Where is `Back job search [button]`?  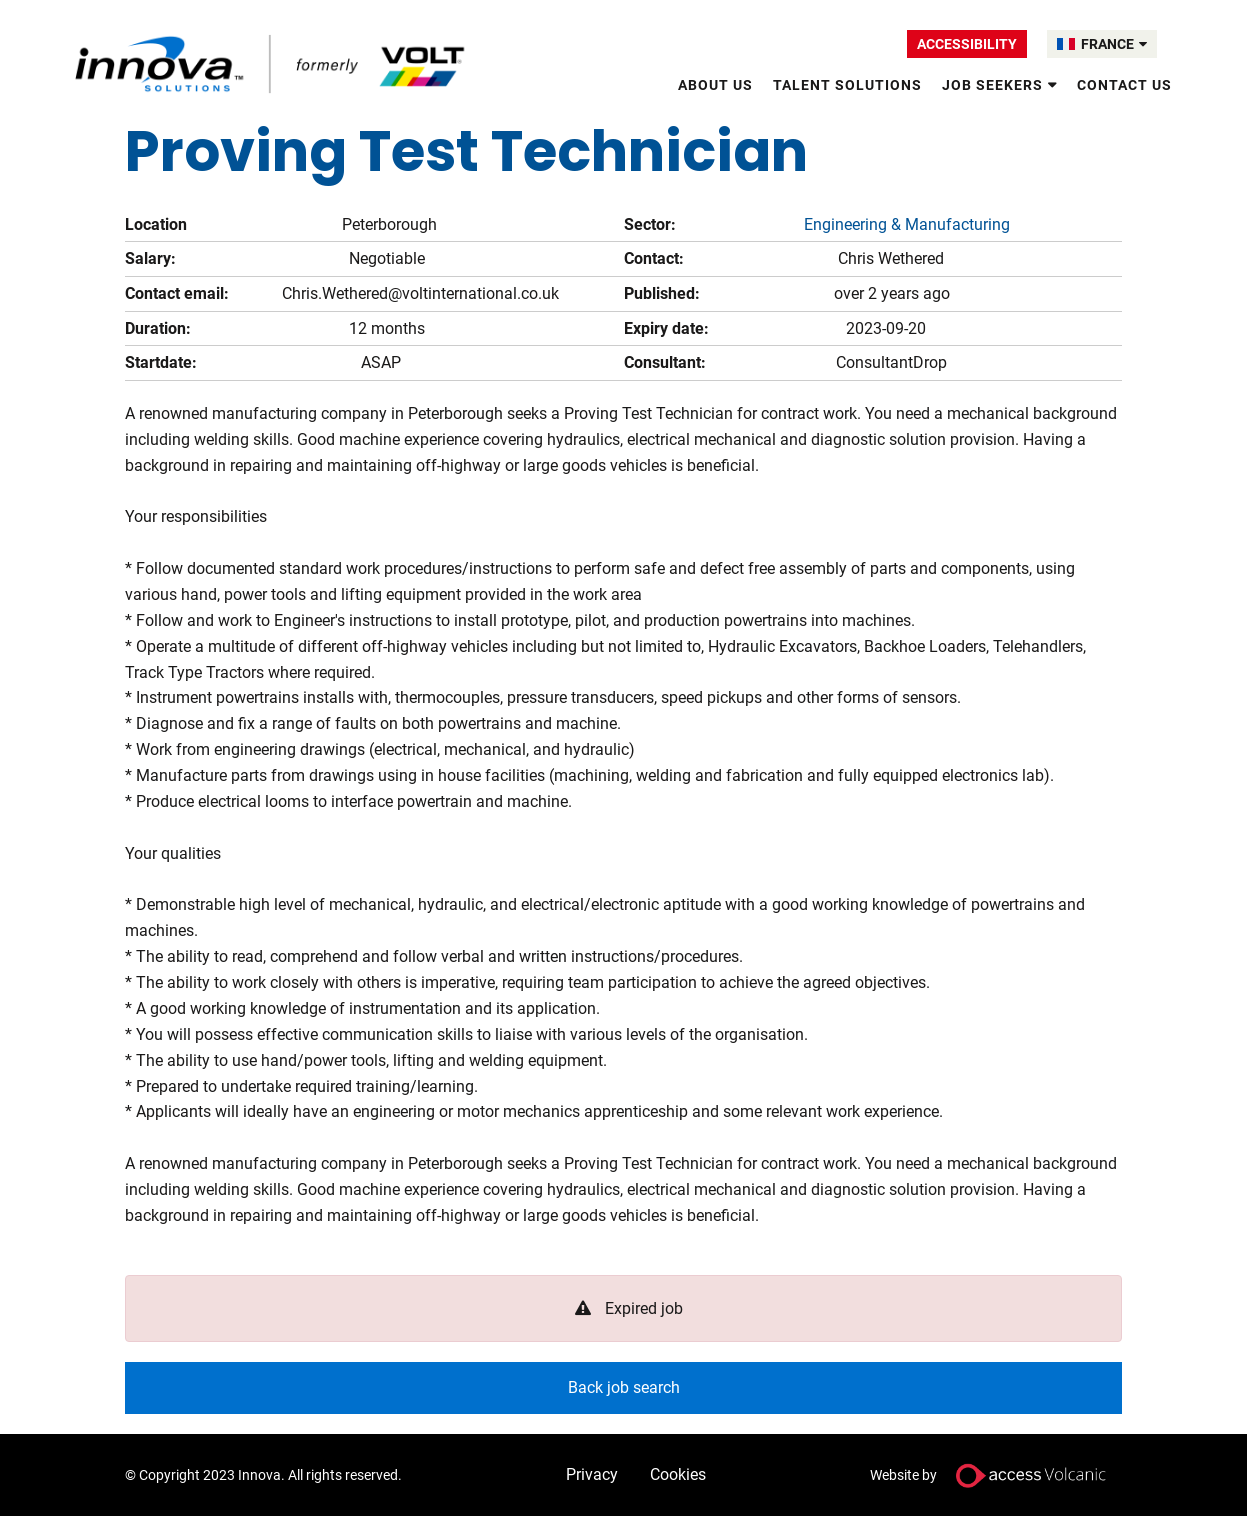 Back job search [button] is located at coordinates (624, 1387).